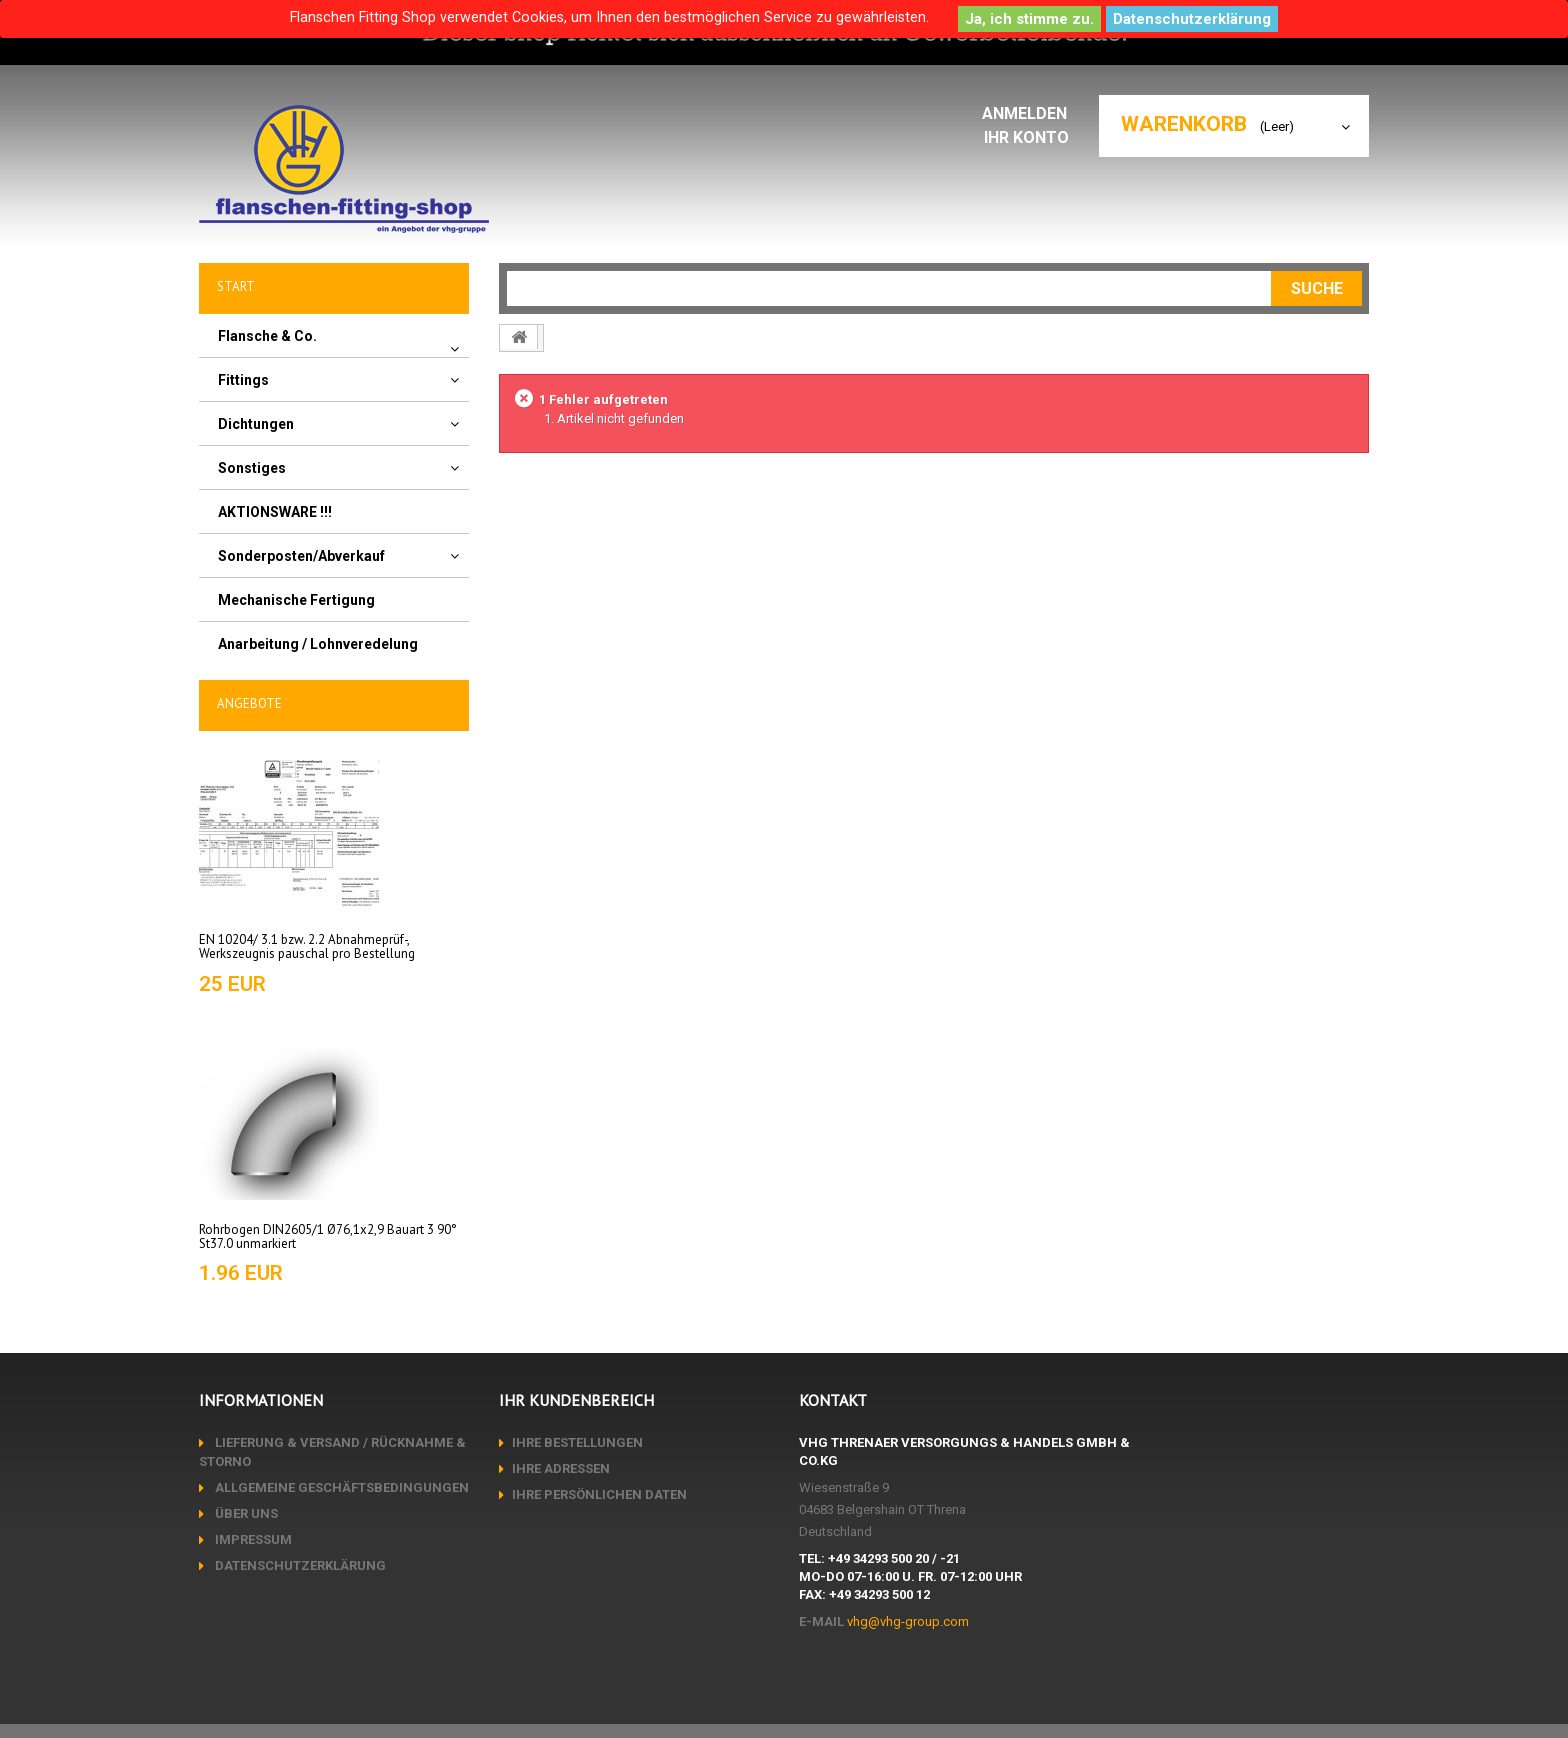 This screenshot has width=1568, height=1738. What do you see at coordinates (908, 1621) in the screenshot?
I see `vhg@vhg-group.com` at bounding box center [908, 1621].